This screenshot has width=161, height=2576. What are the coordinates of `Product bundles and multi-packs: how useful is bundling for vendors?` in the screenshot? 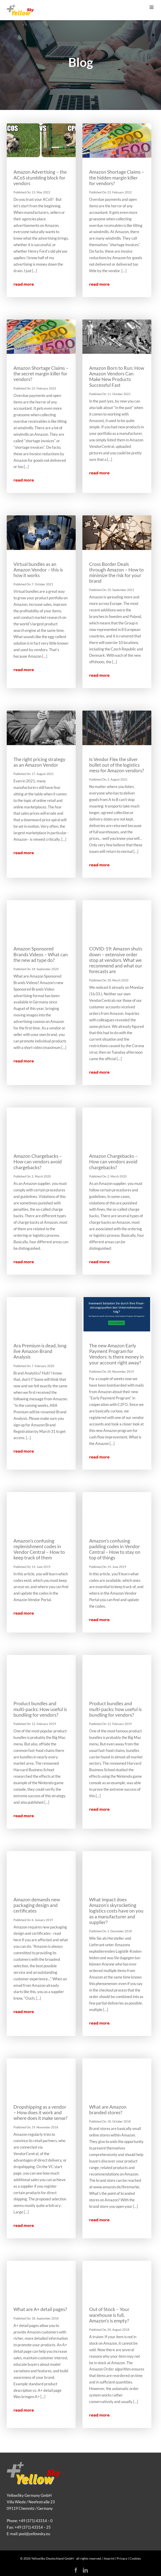 It's located at (115, 1709).